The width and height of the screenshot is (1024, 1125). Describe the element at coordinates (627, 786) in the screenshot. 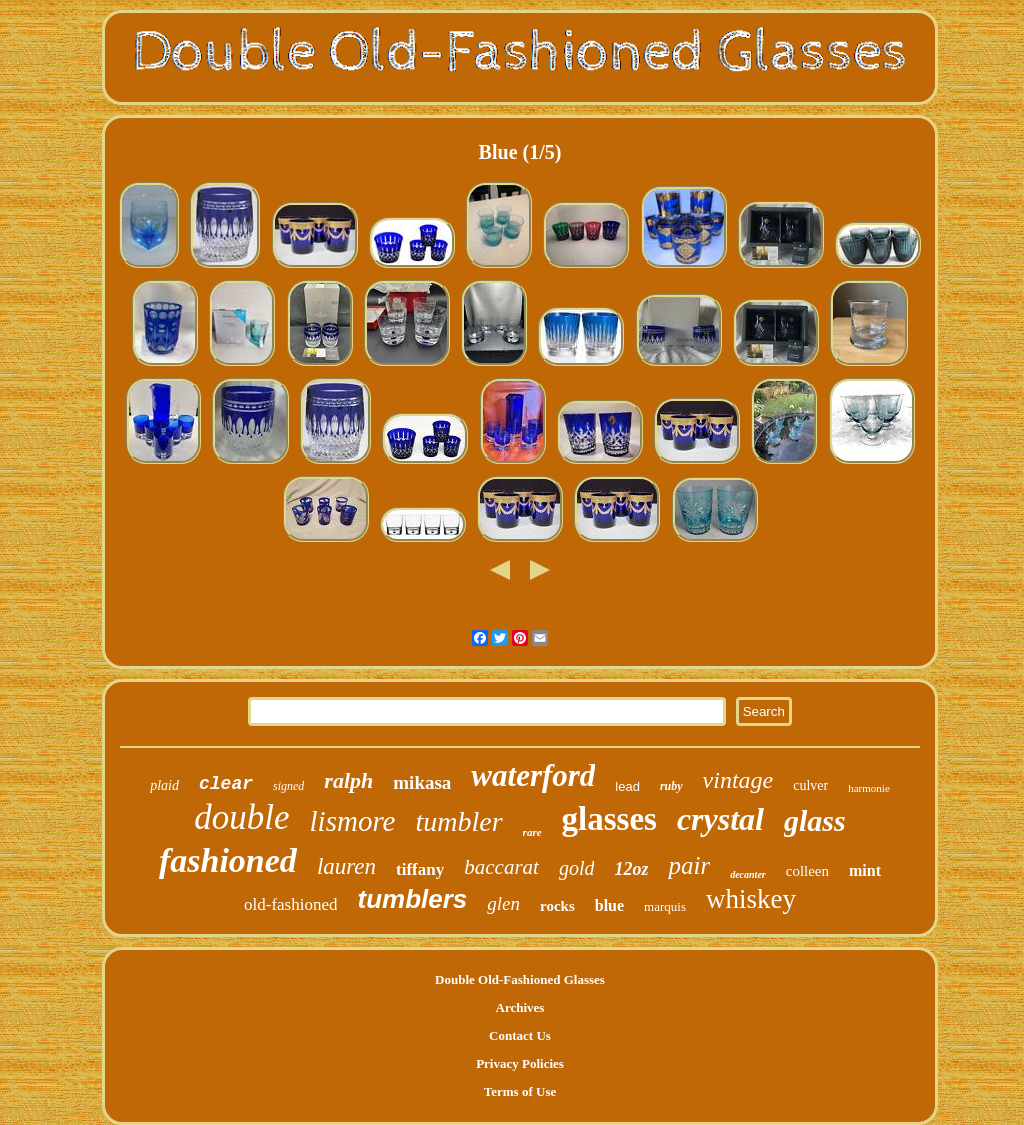

I see `lead` at that location.